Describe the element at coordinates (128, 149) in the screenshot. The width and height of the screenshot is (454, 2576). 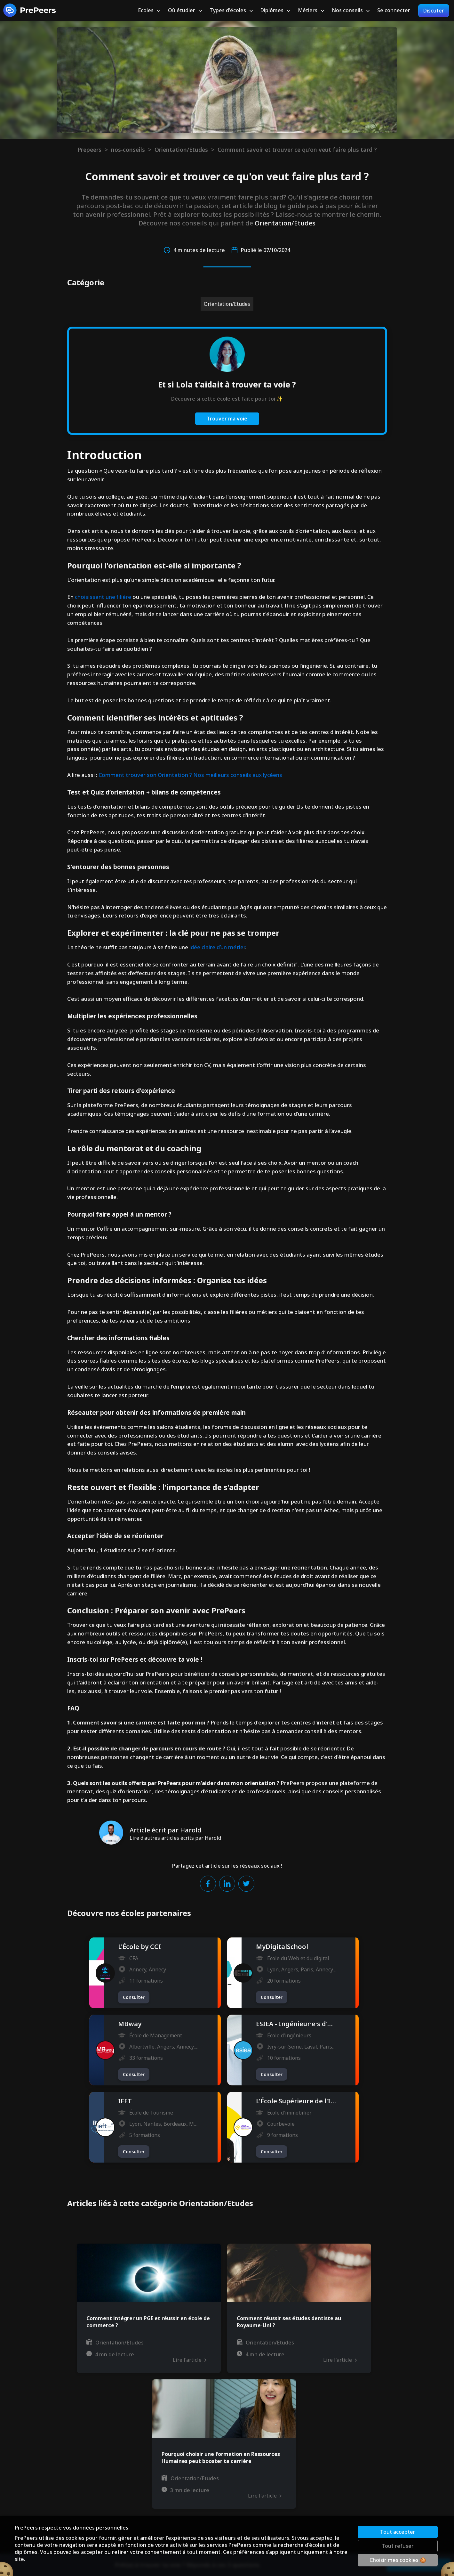
I see `nos-conseils` at that location.